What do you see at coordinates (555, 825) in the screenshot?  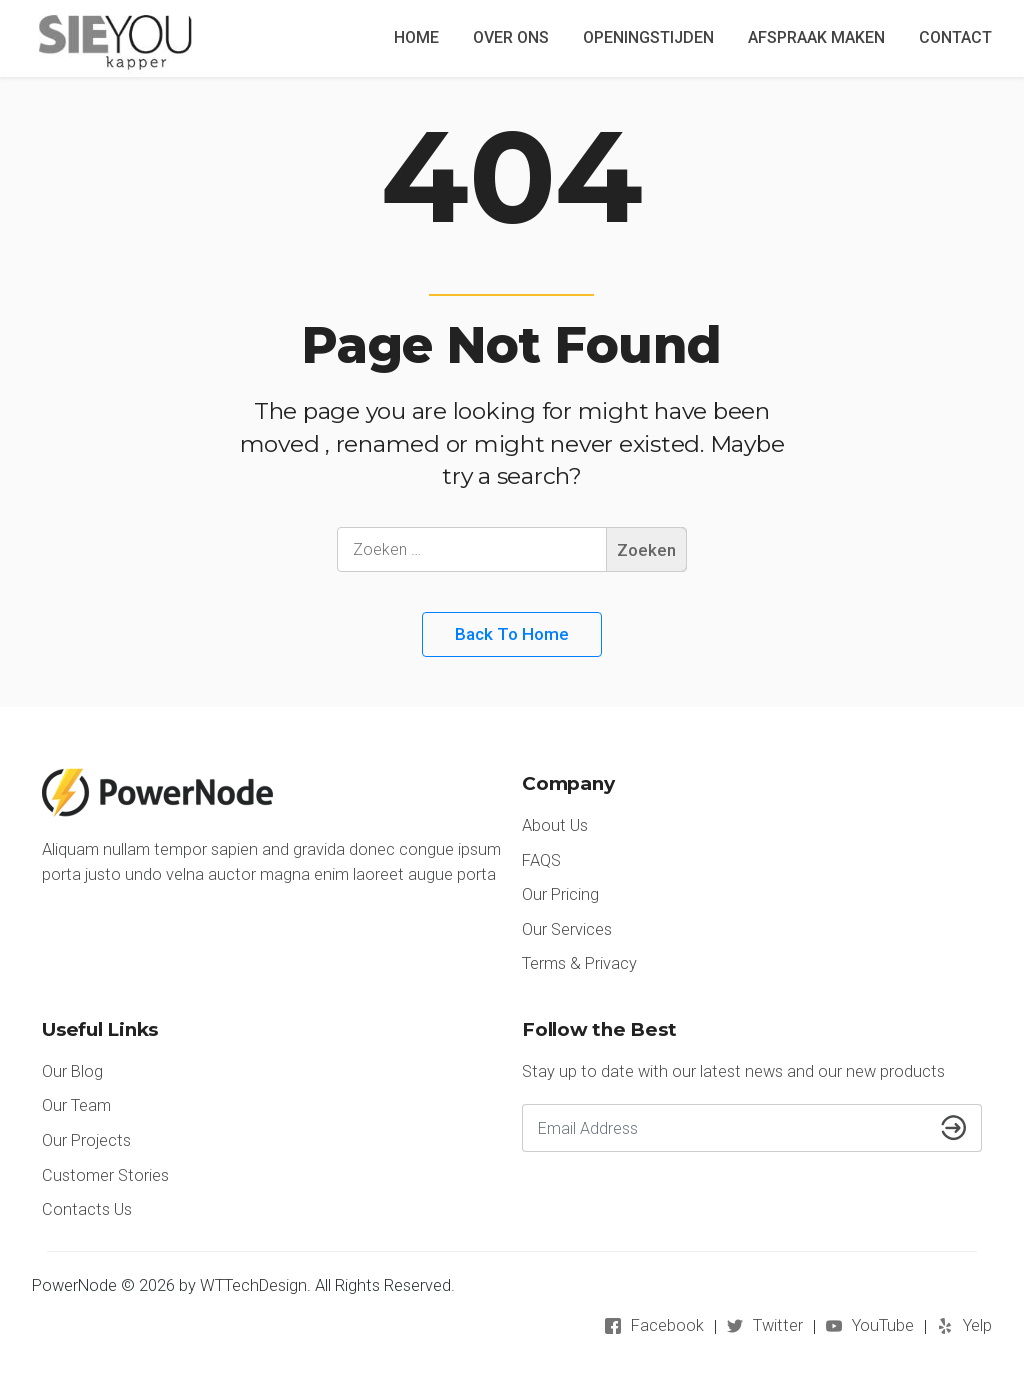 I see `About Us` at bounding box center [555, 825].